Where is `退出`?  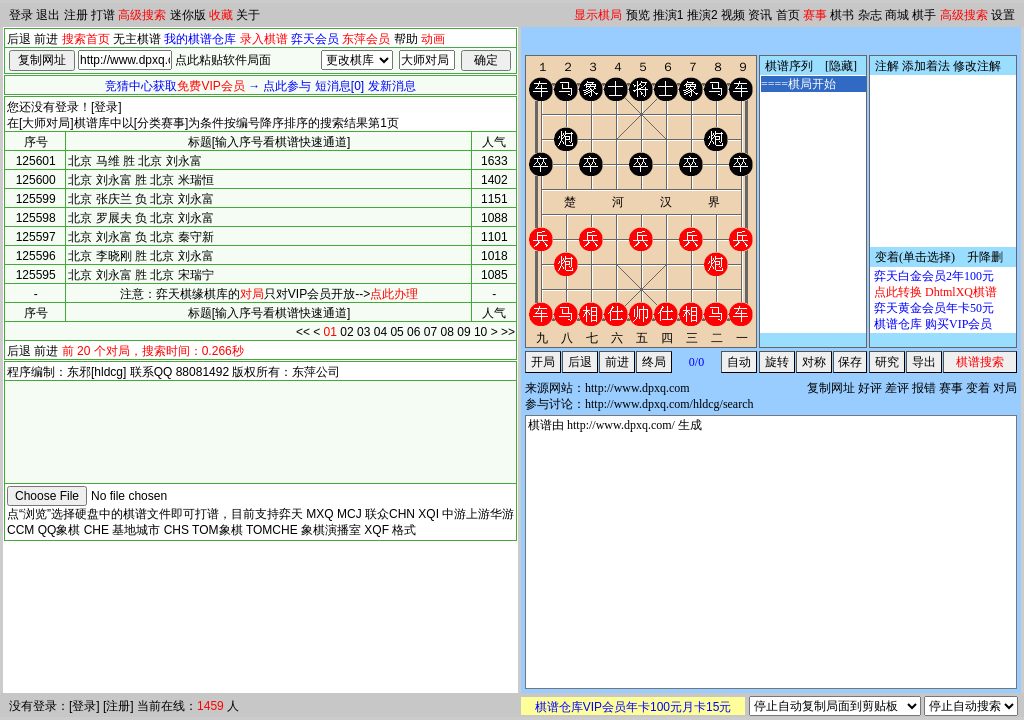
退出 is located at coordinates (48, 15).